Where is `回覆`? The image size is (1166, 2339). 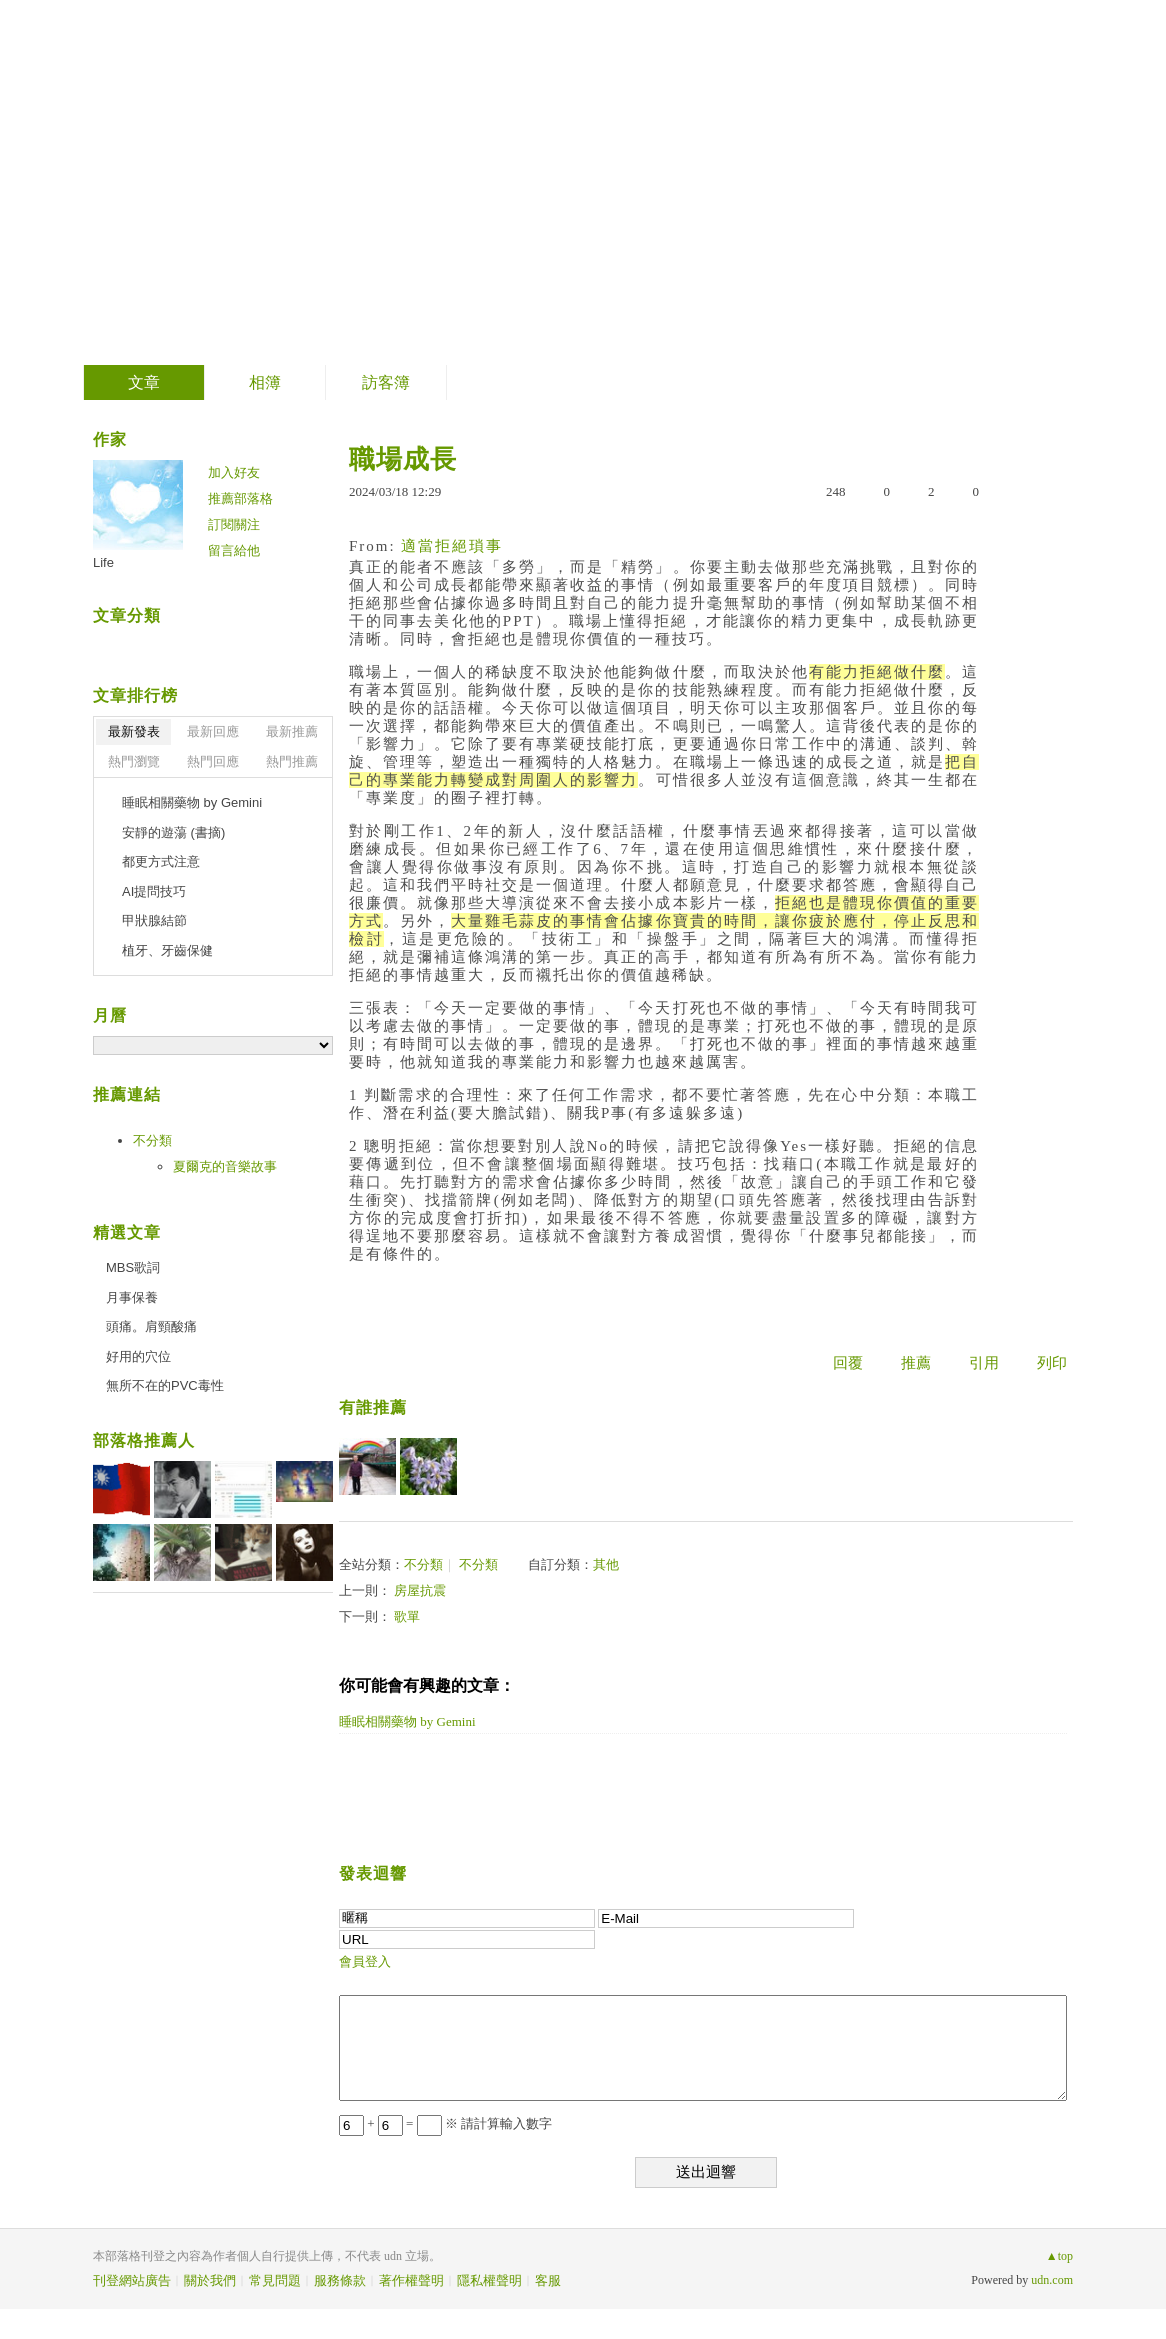
回覆 is located at coordinates (848, 1363).